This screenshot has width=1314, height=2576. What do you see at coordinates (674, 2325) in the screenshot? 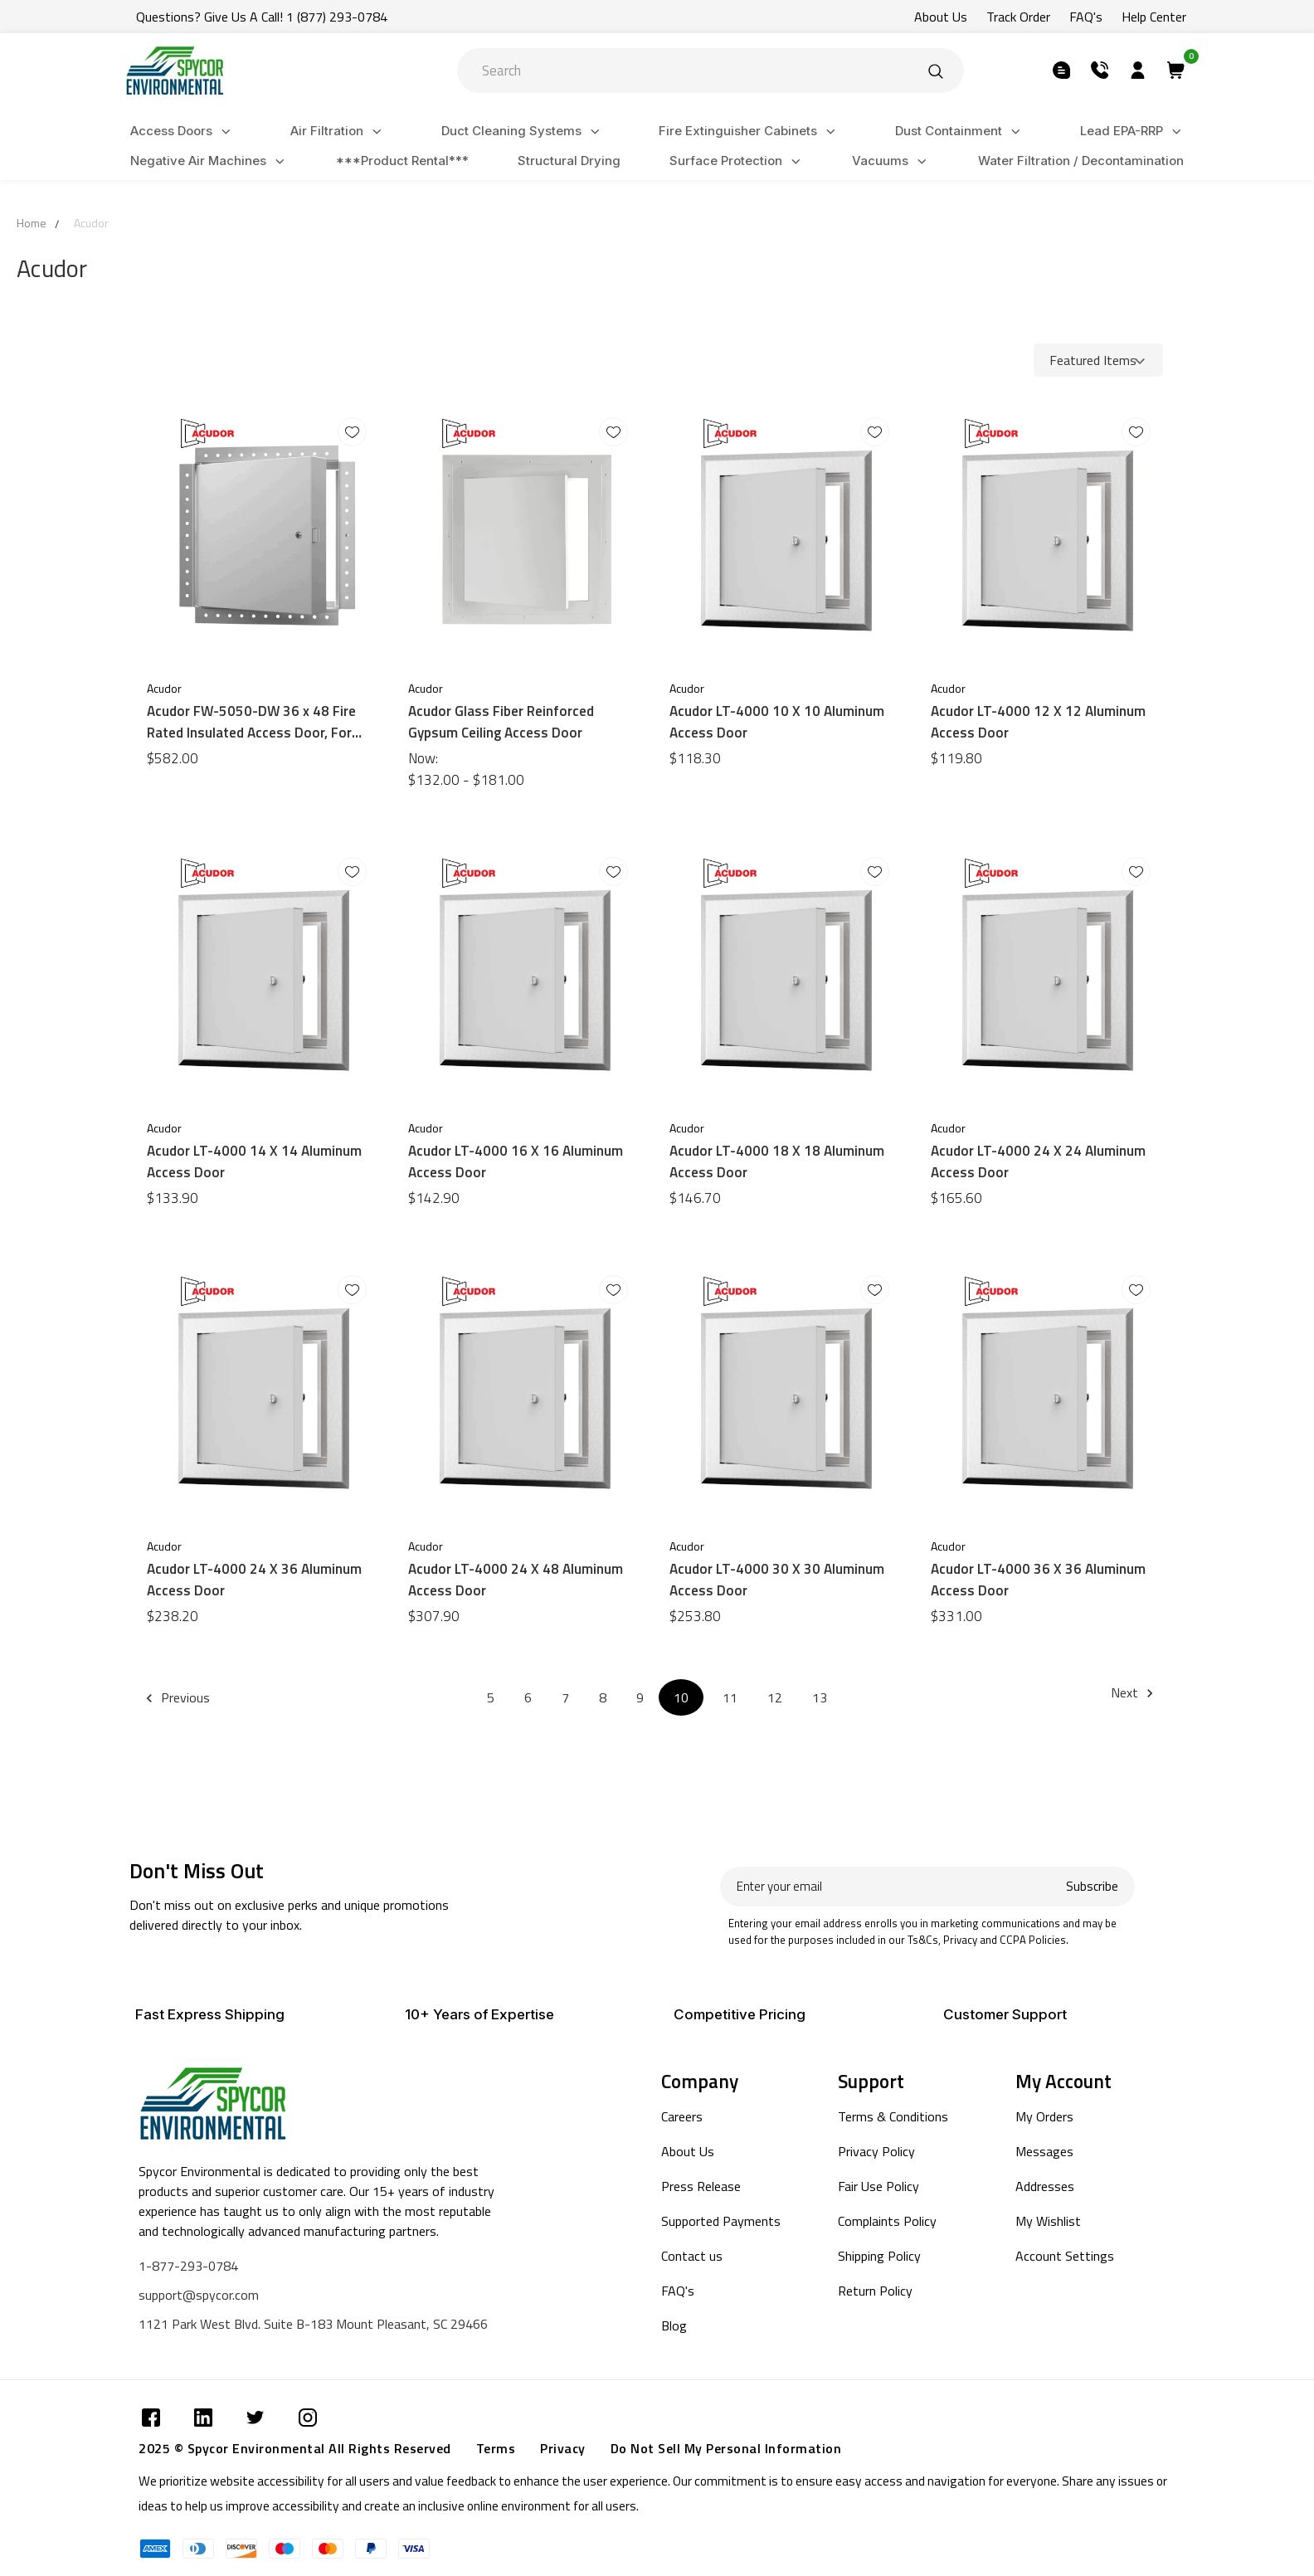
I see `Blog` at bounding box center [674, 2325].